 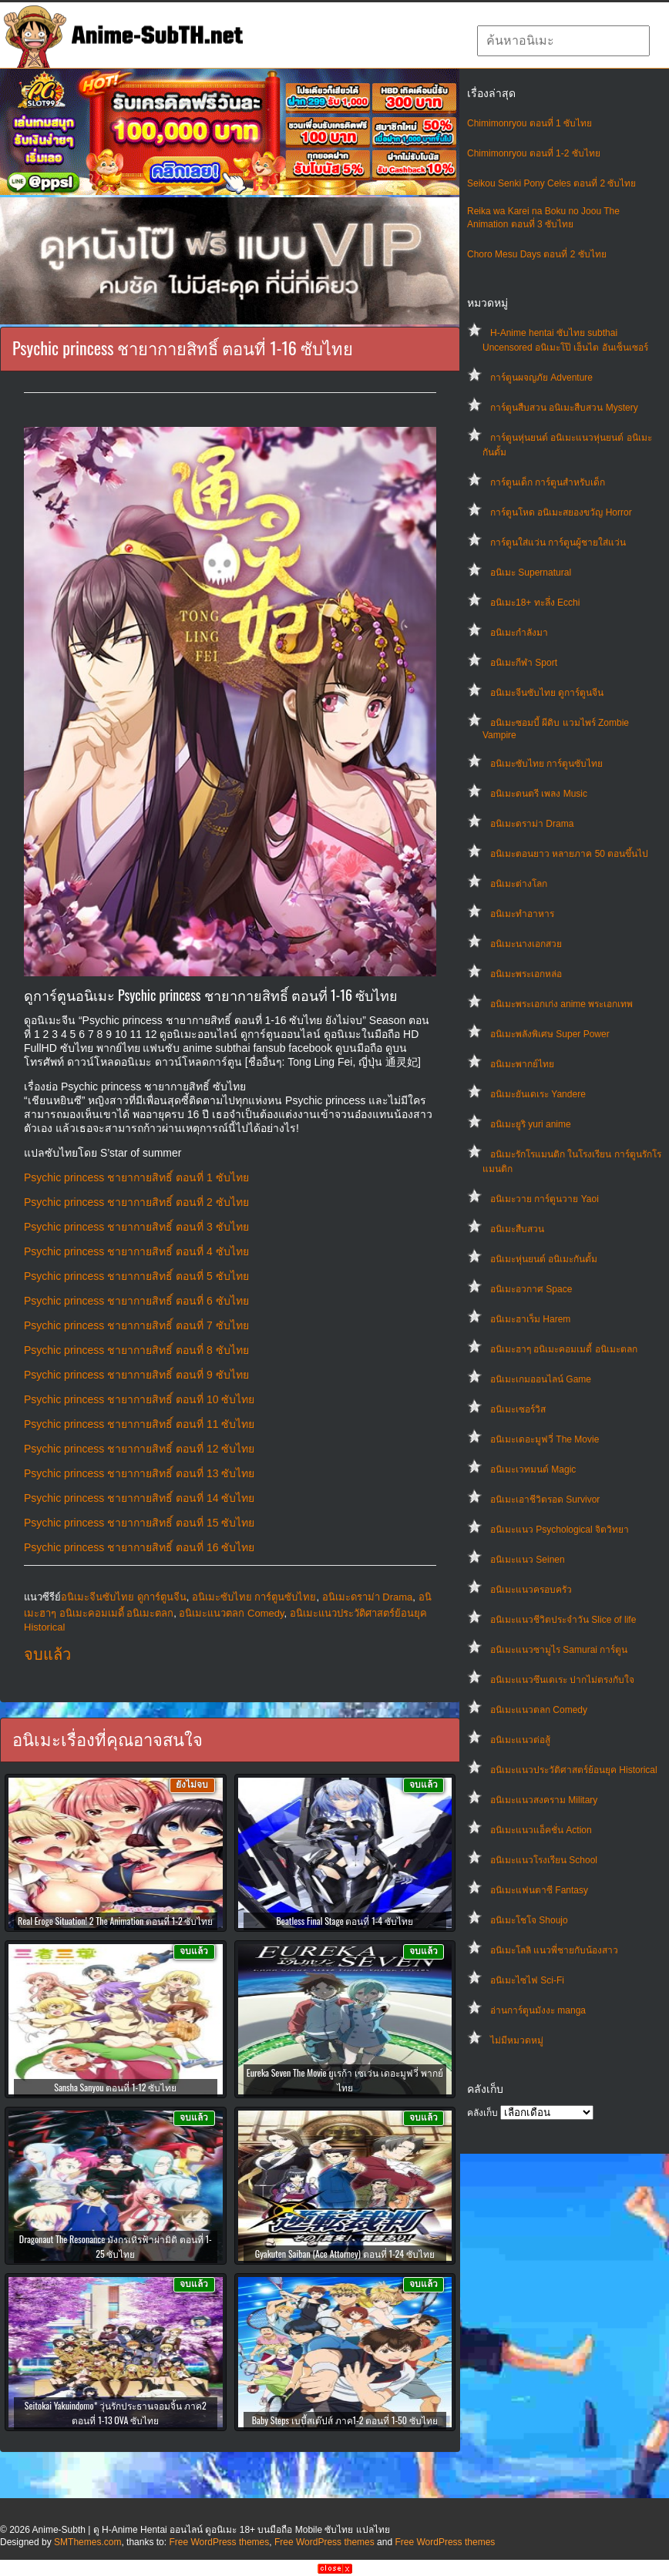 I want to click on อนิเมะยันเดเระ Yandere, so click(x=538, y=1094).